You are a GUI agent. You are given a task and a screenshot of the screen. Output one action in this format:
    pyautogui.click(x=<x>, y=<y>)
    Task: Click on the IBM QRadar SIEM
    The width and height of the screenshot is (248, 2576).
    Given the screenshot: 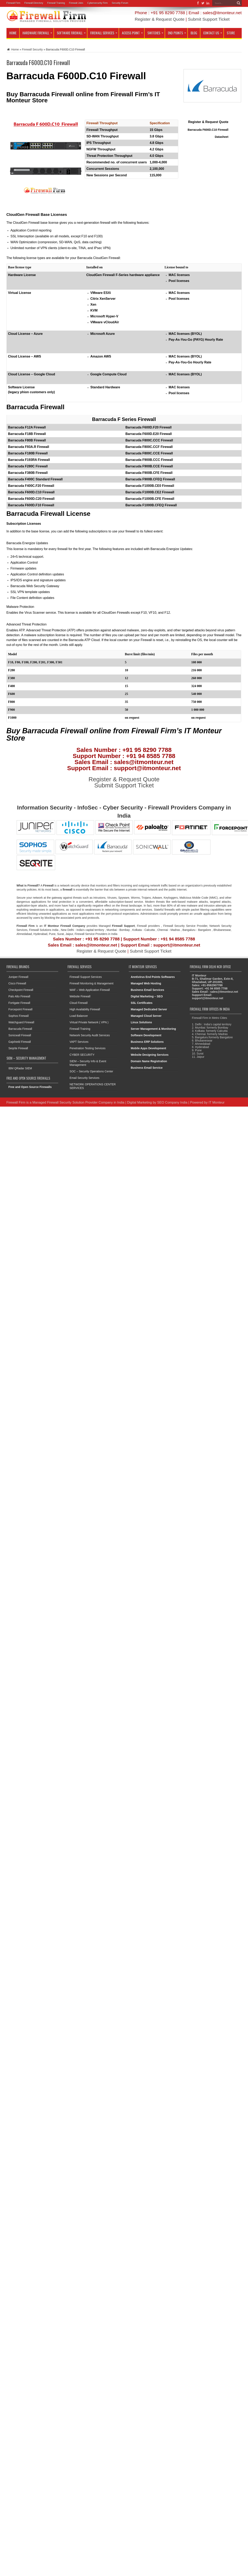 What is the action you would take?
    pyautogui.click(x=20, y=1068)
    